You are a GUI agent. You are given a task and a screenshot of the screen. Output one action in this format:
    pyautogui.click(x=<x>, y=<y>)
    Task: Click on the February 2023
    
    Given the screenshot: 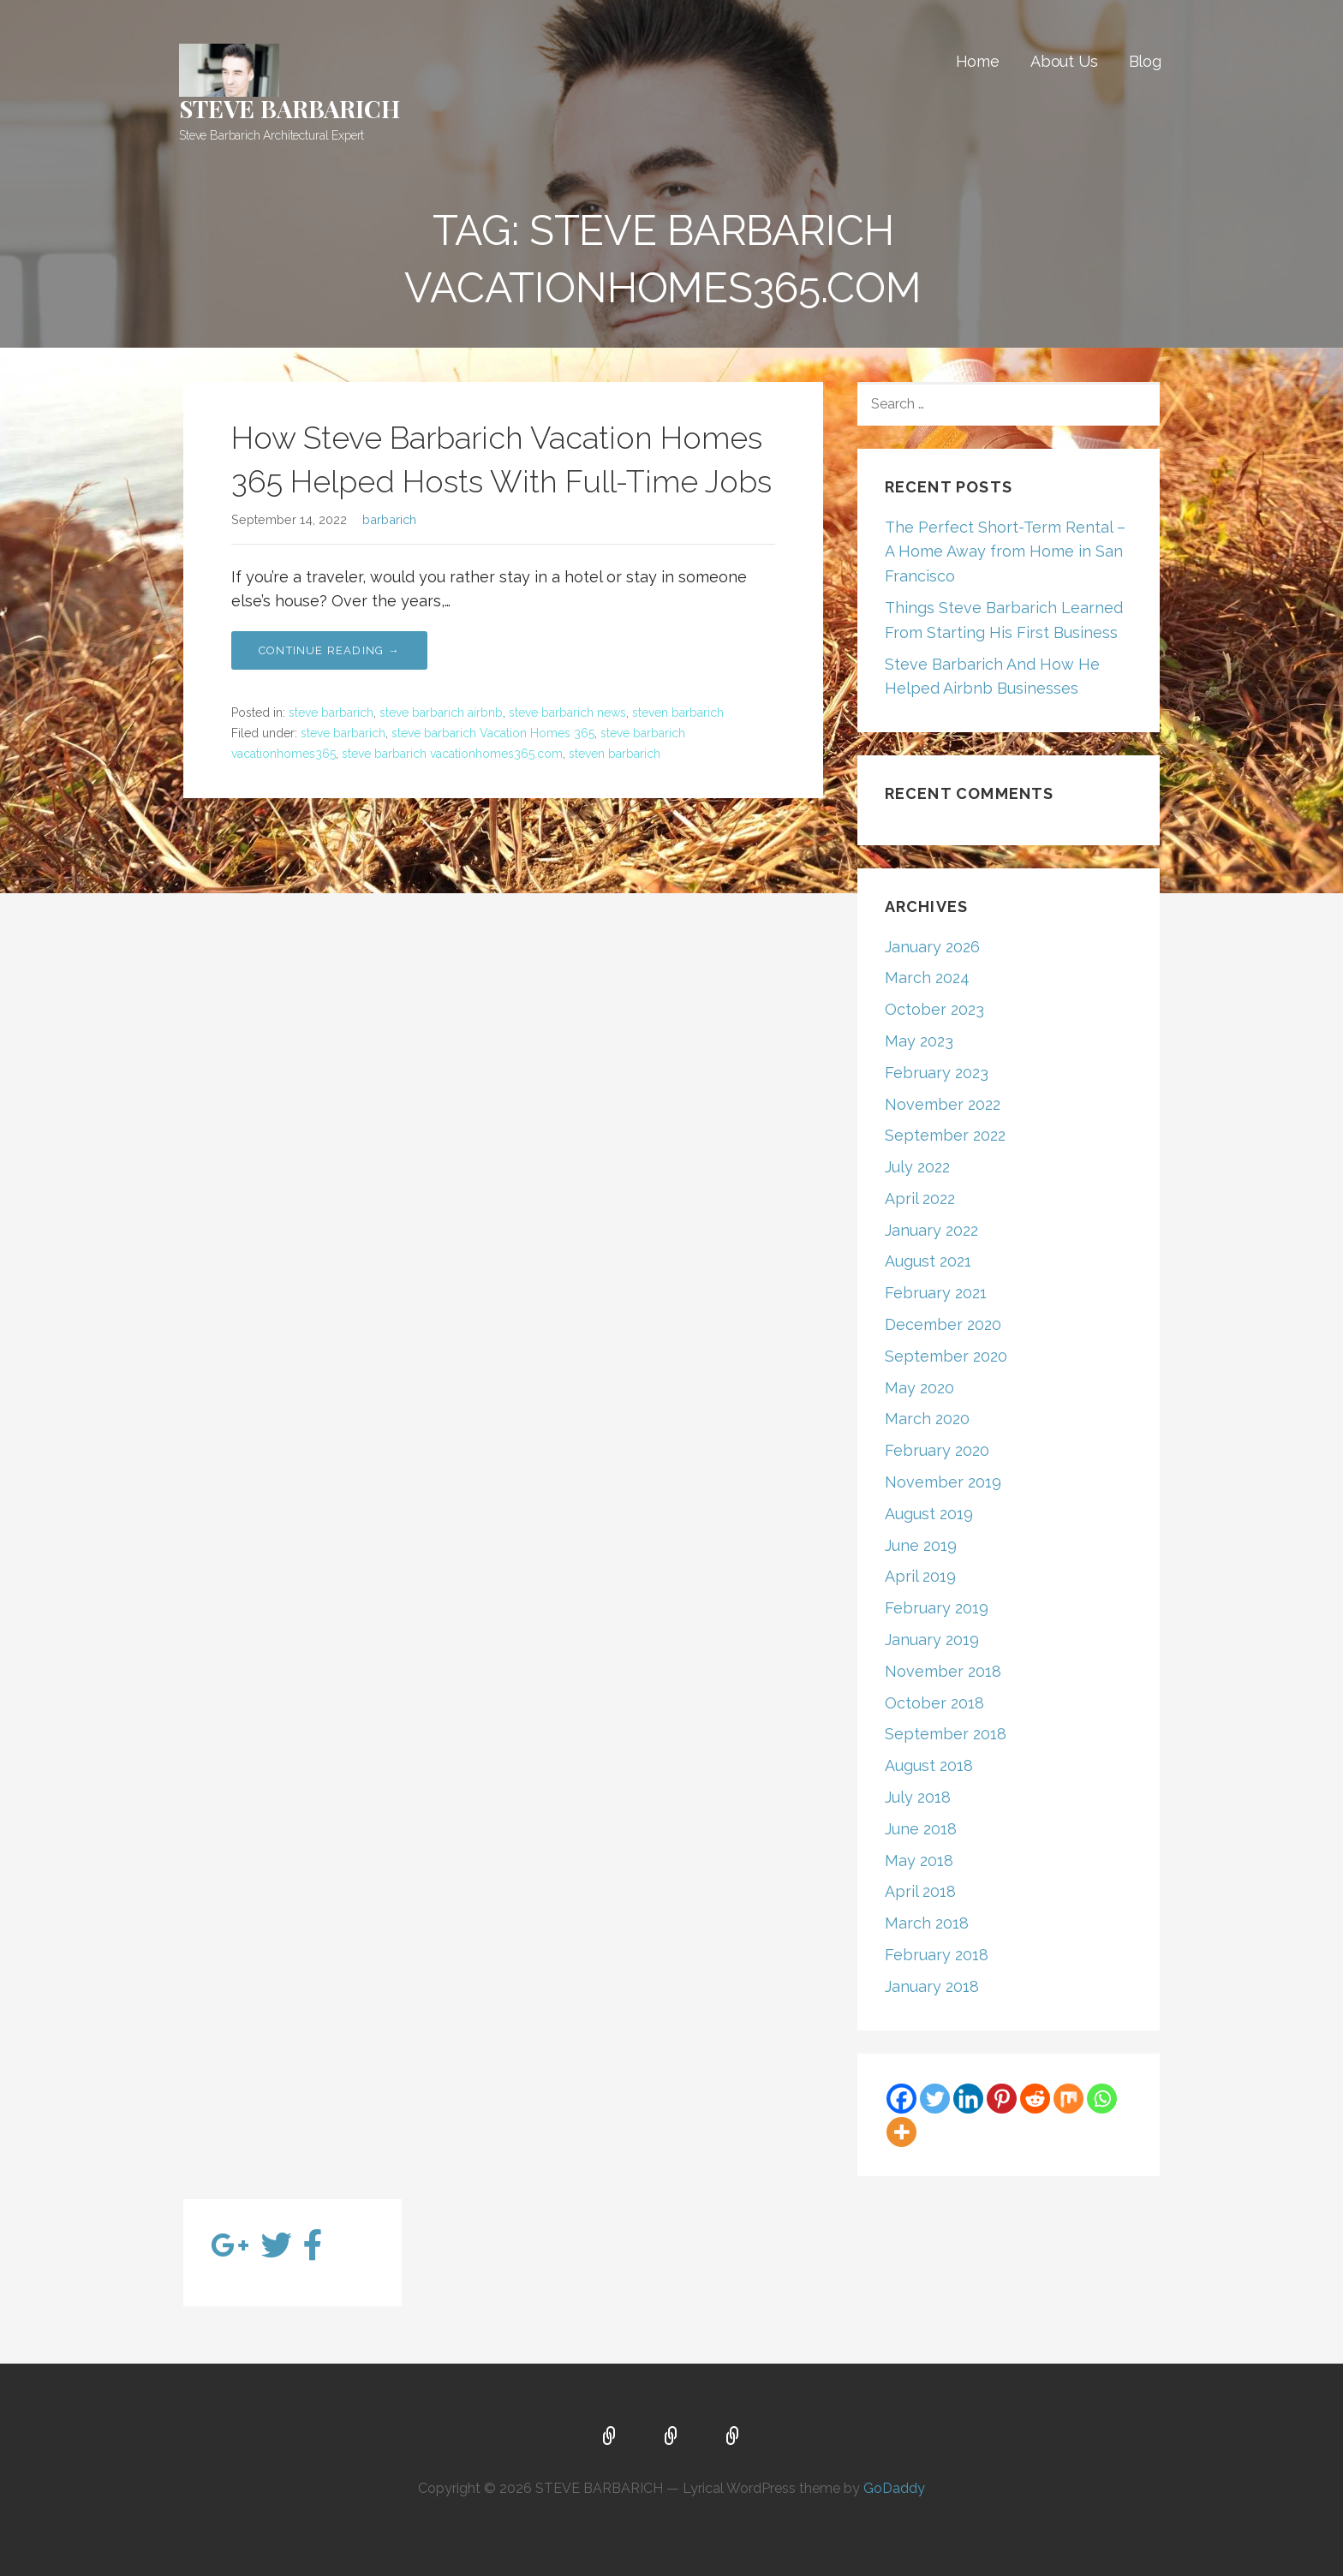 What is the action you would take?
    pyautogui.click(x=936, y=1073)
    